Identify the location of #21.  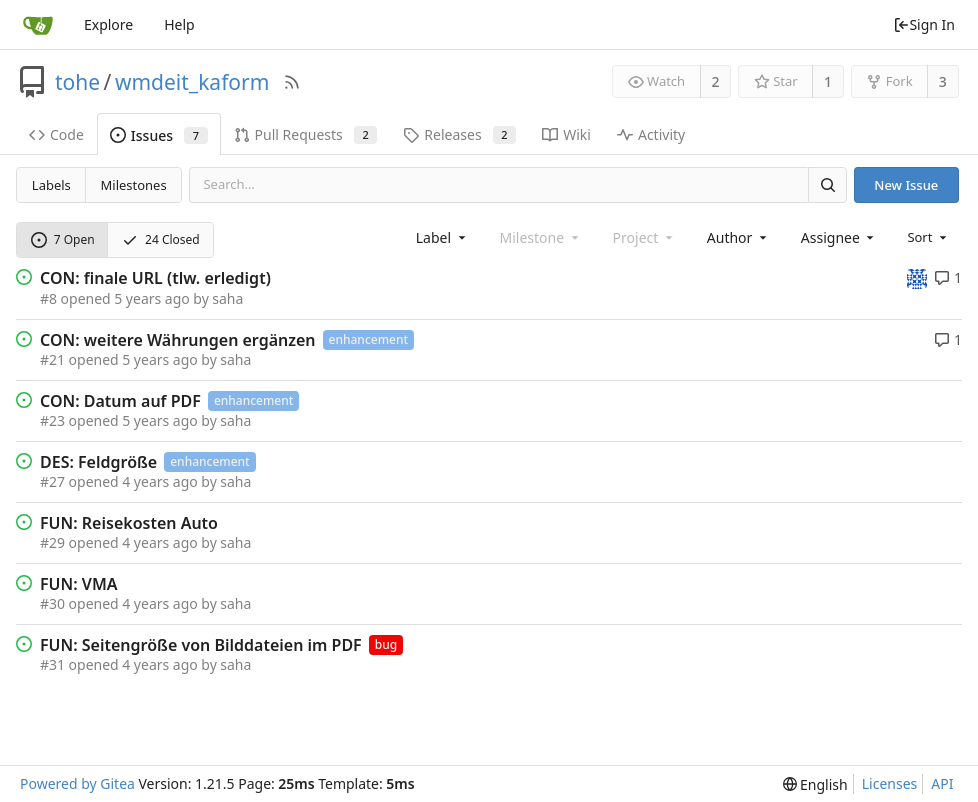
(52, 359).